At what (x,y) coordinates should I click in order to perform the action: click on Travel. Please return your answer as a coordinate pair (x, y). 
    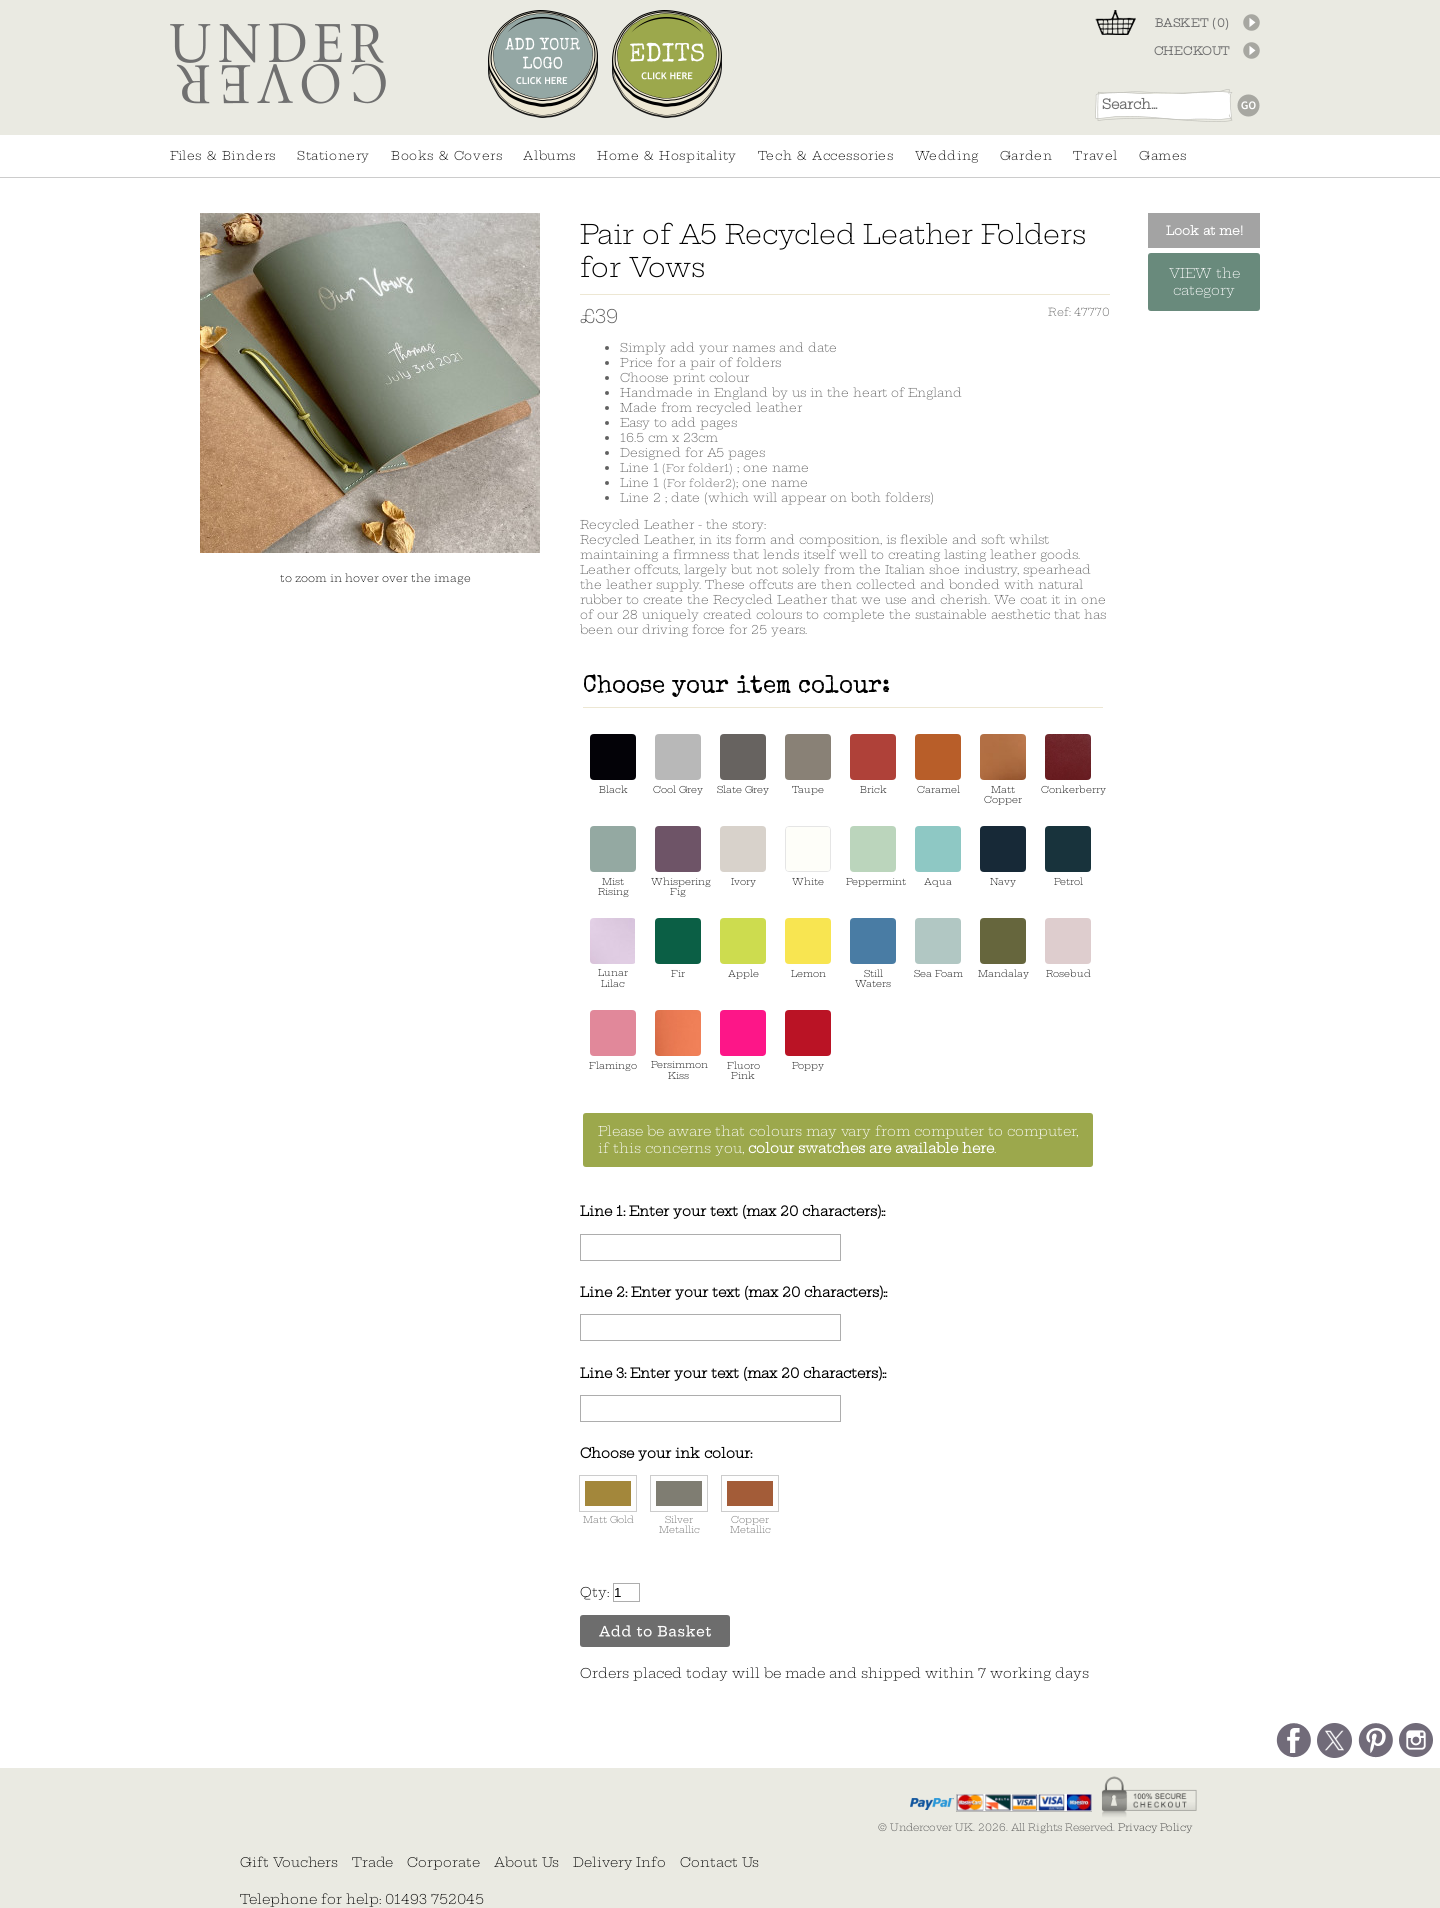
    Looking at the image, I should click on (1095, 155).